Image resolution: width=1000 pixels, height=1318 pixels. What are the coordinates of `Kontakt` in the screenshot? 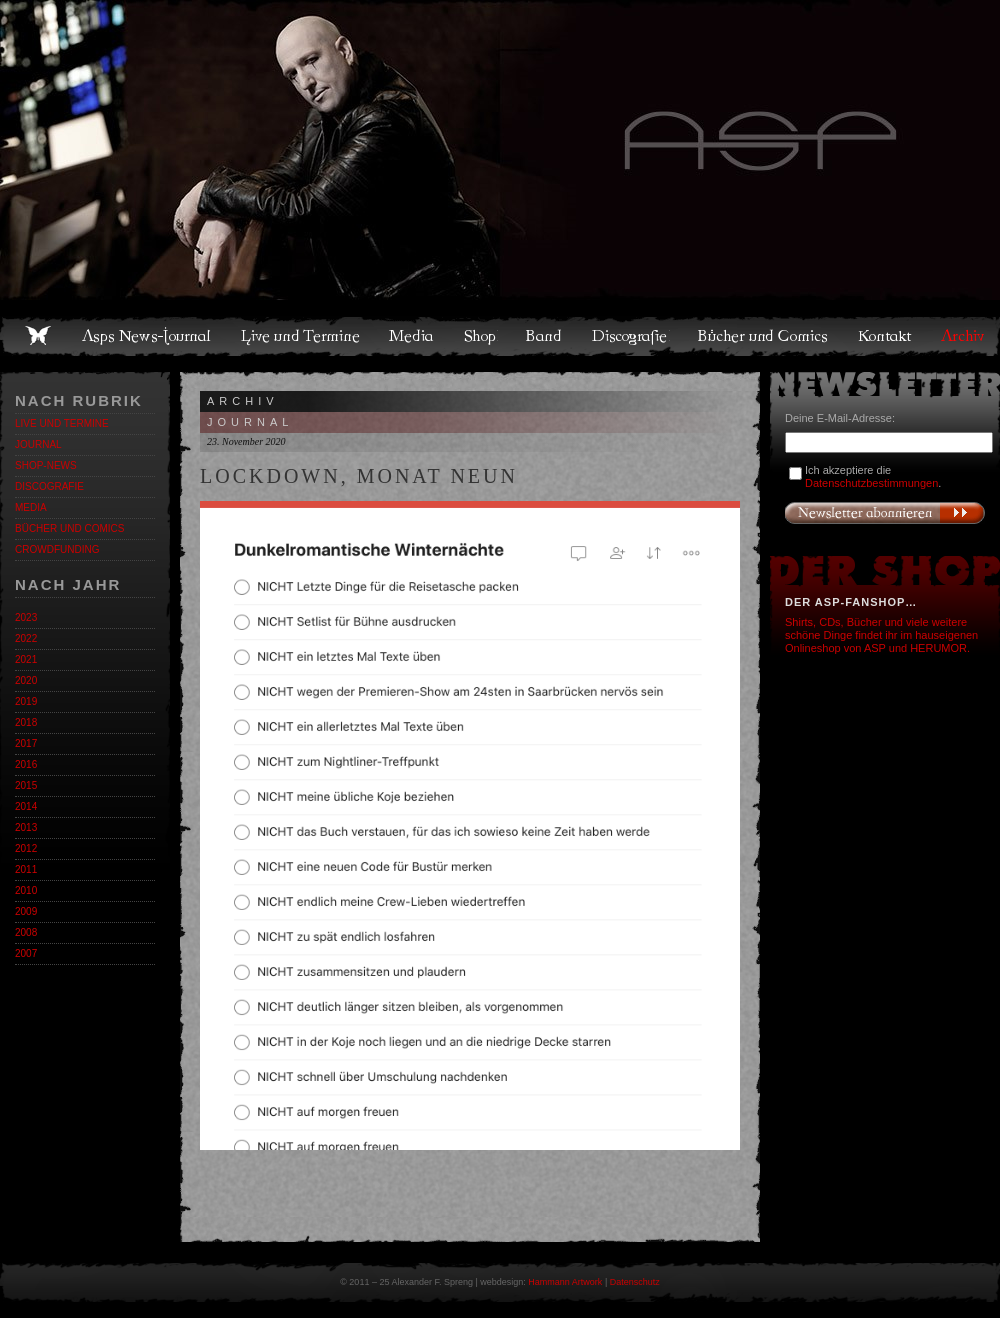 It's located at (885, 336).